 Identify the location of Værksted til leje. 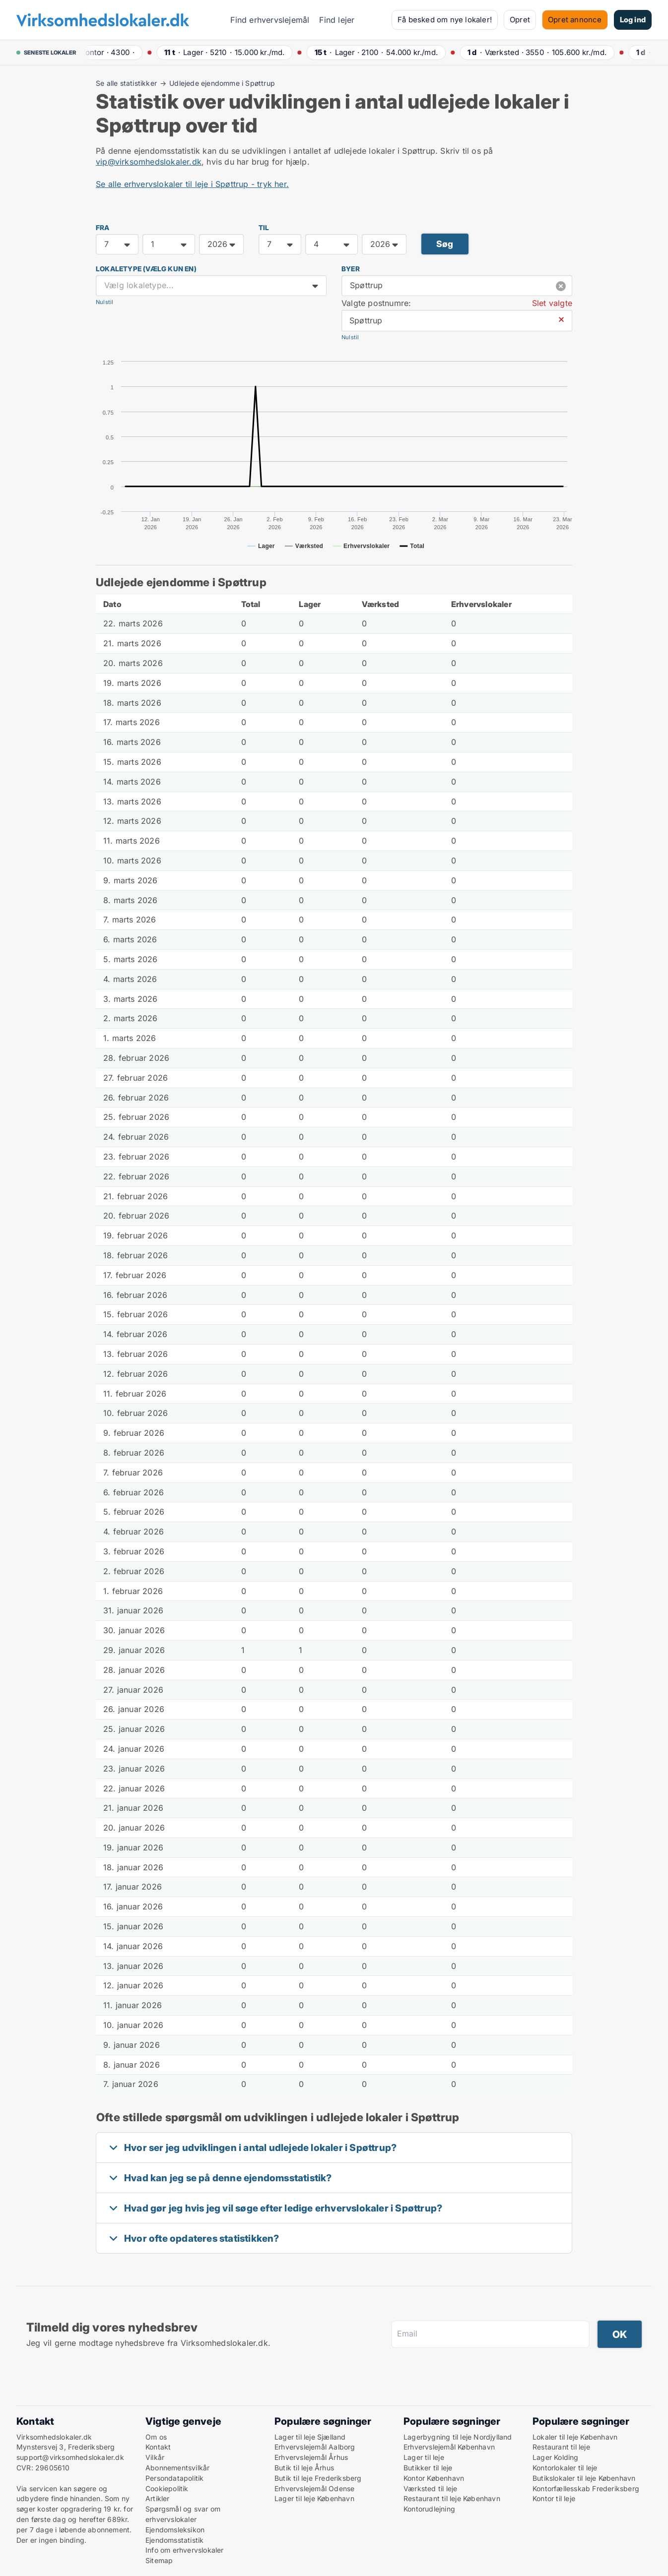
(430, 2488).